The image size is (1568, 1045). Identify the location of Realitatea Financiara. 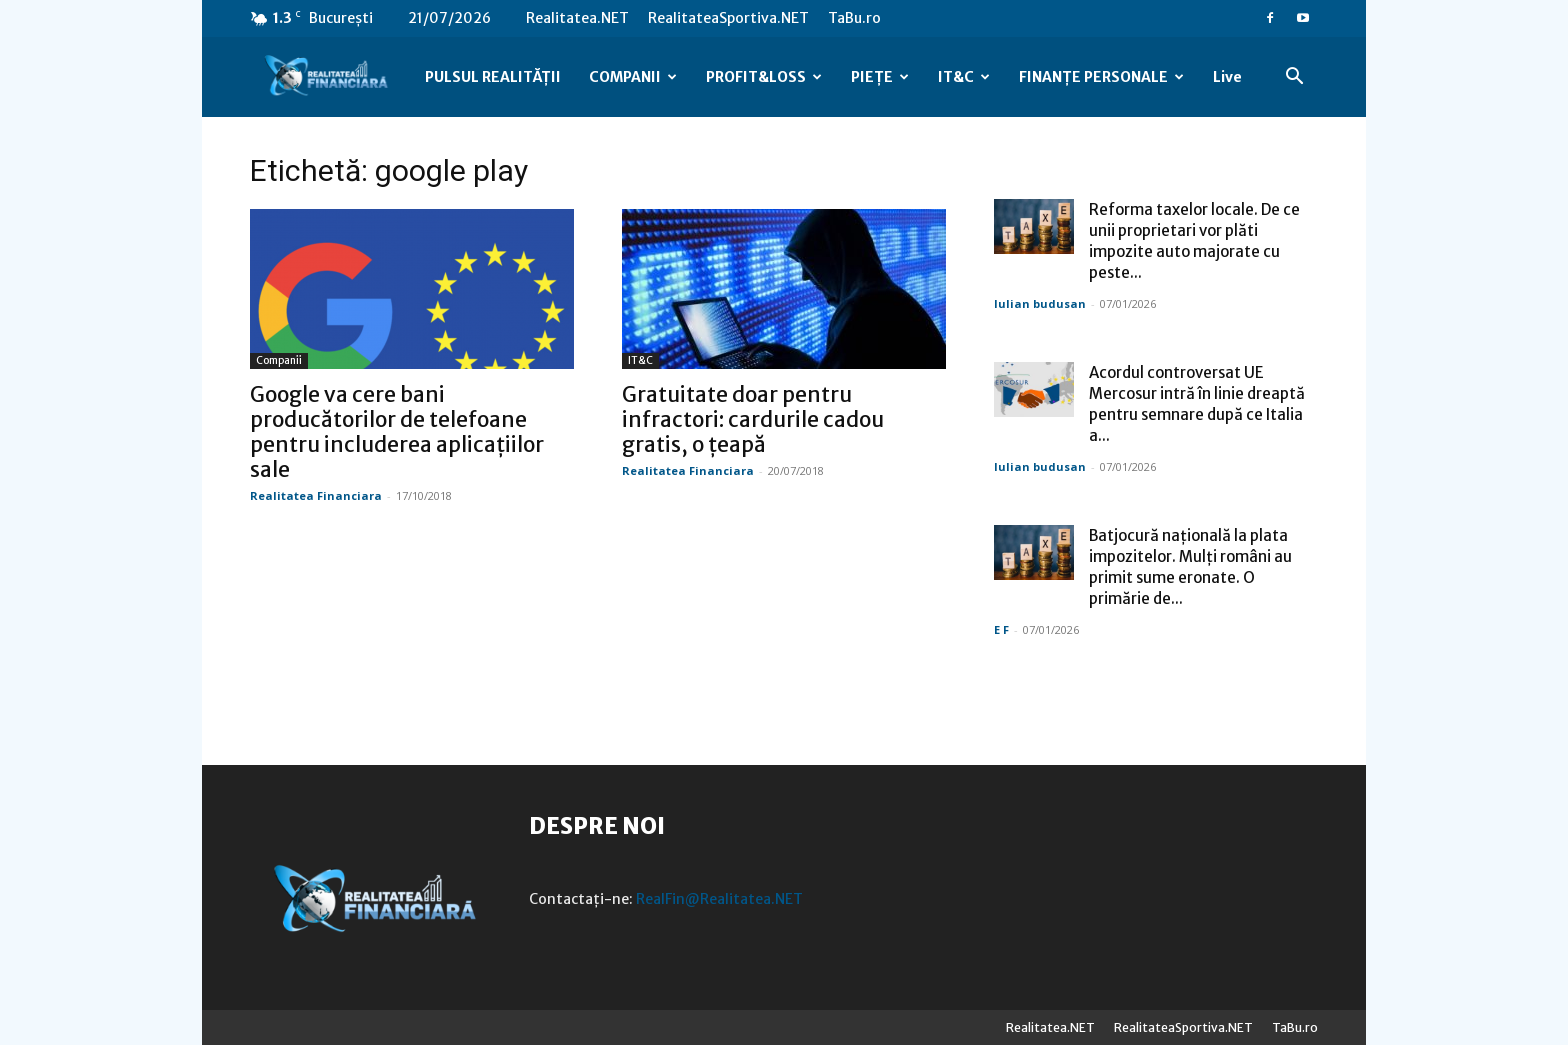
(316, 495).